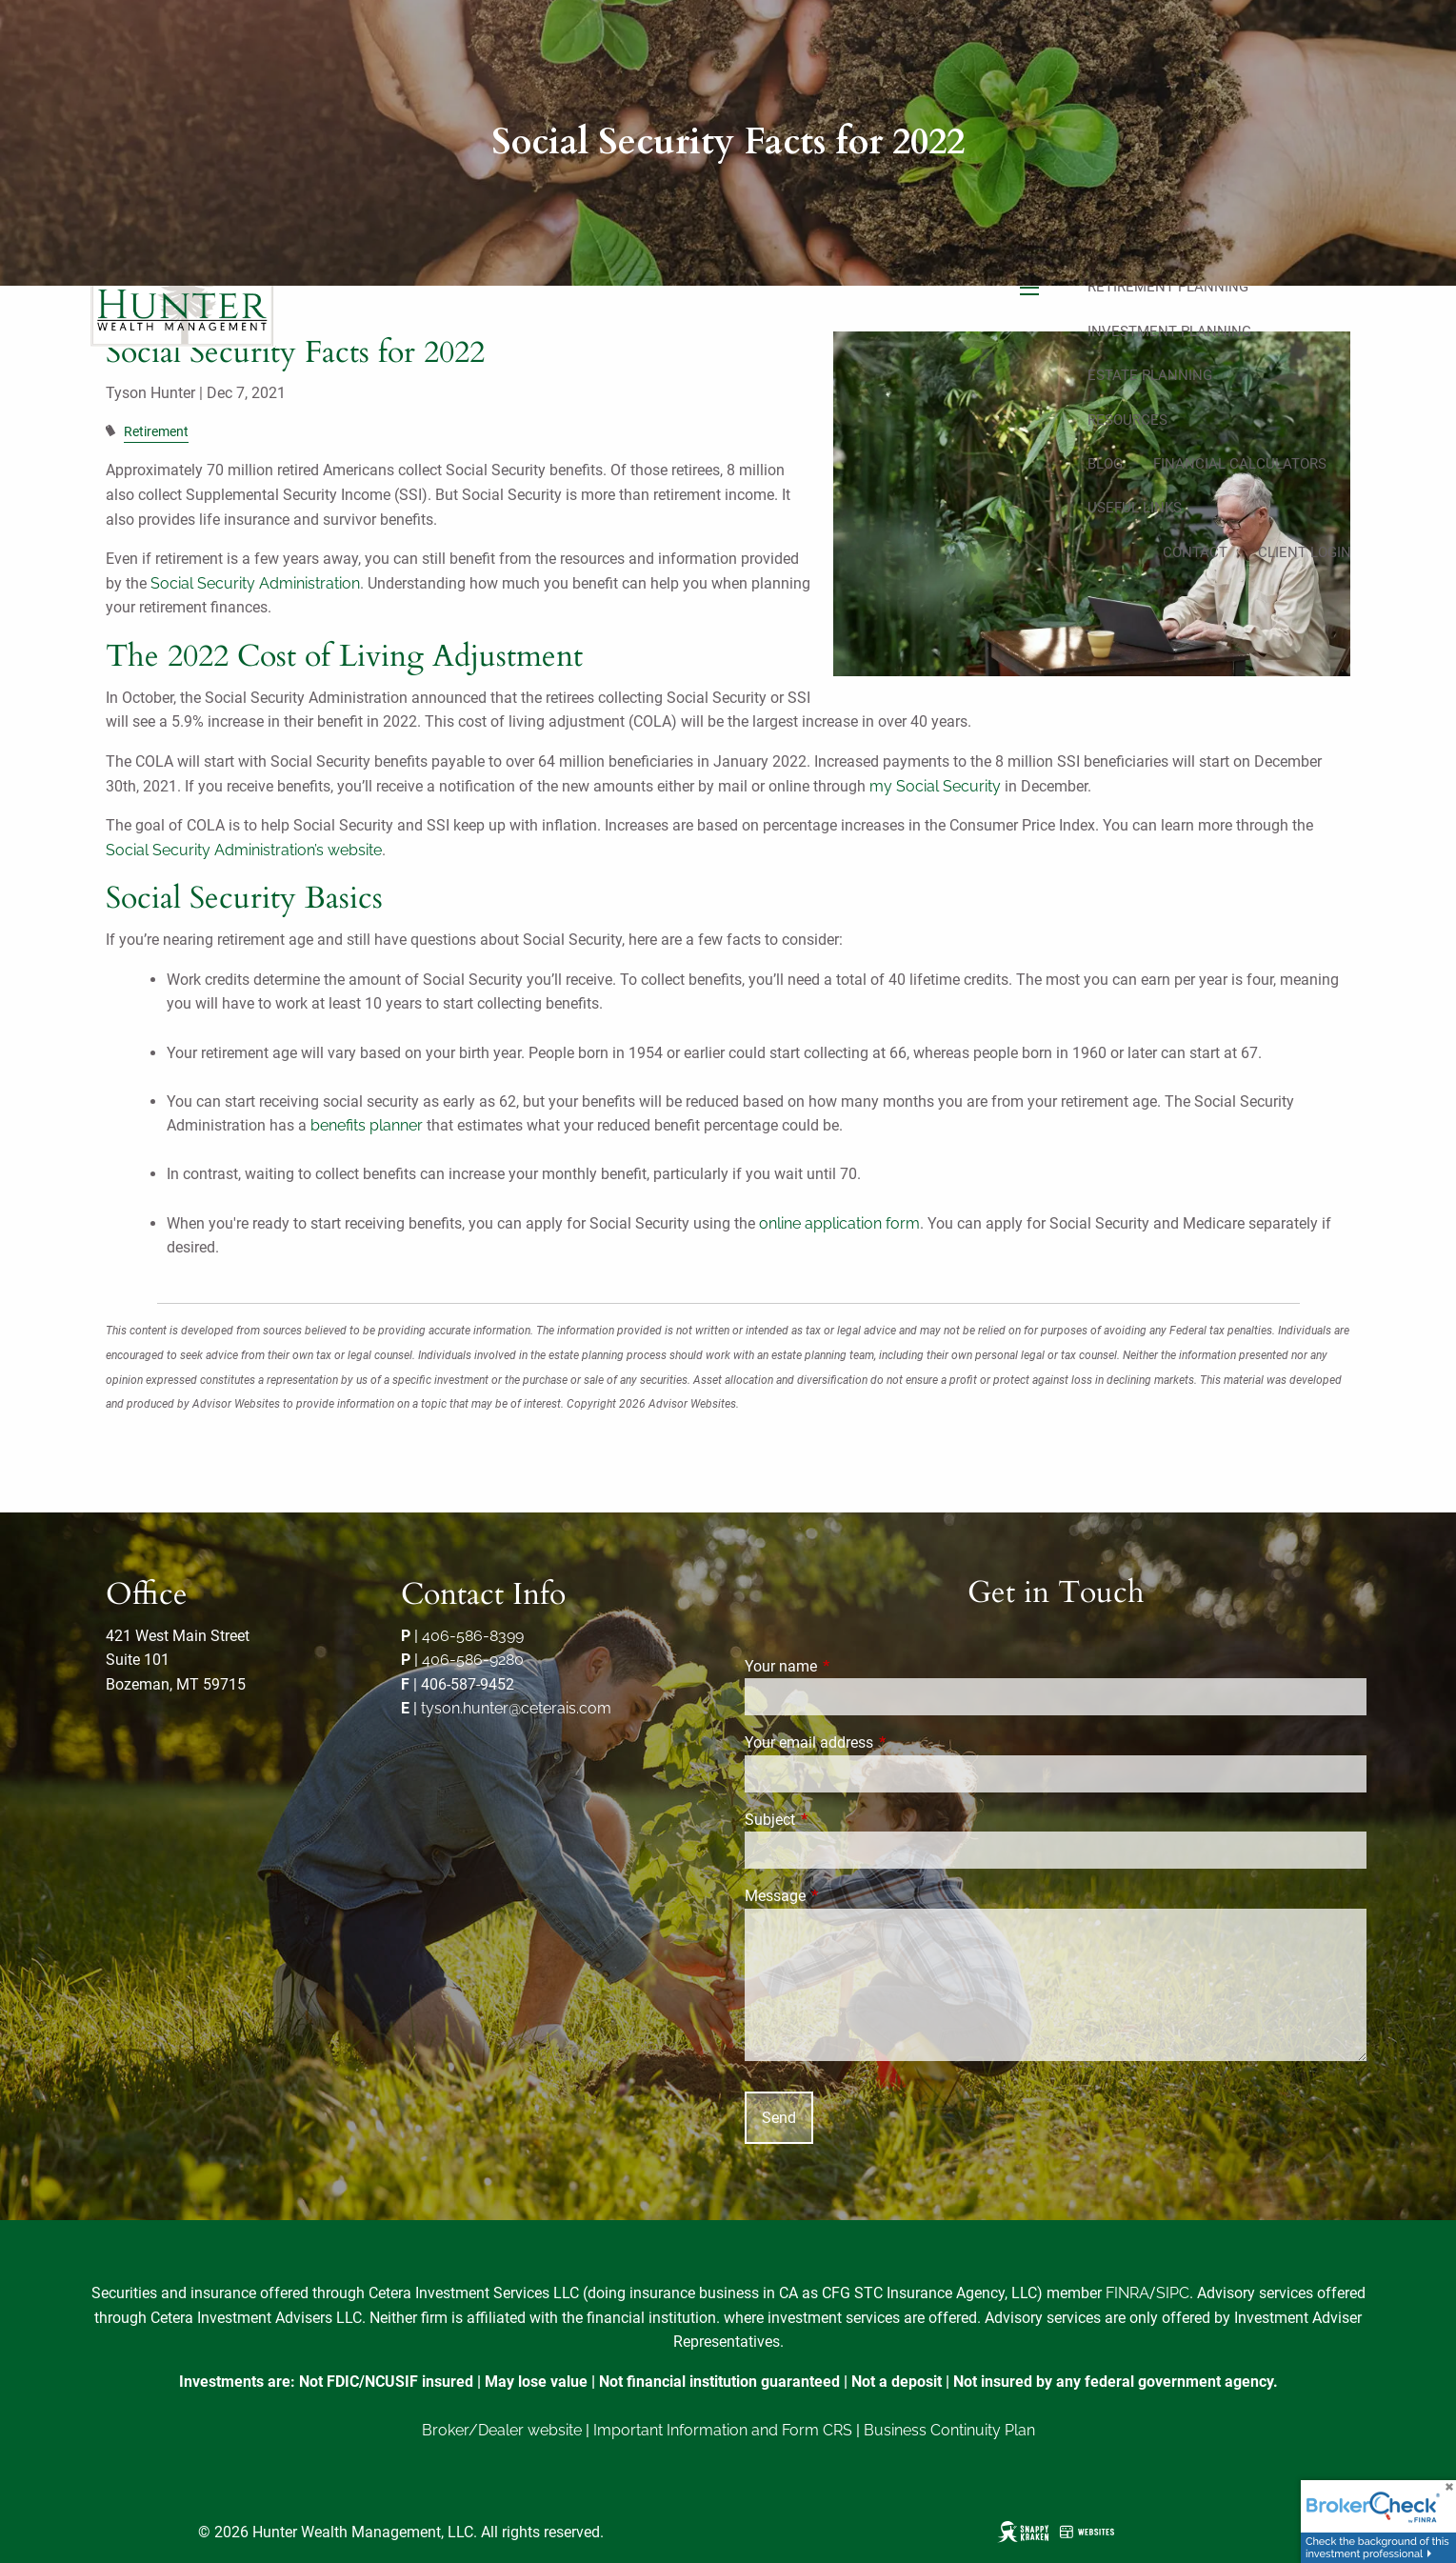  Describe the element at coordinates (473, 1636) in the screenshot. I see `406-586-8399` at that location.